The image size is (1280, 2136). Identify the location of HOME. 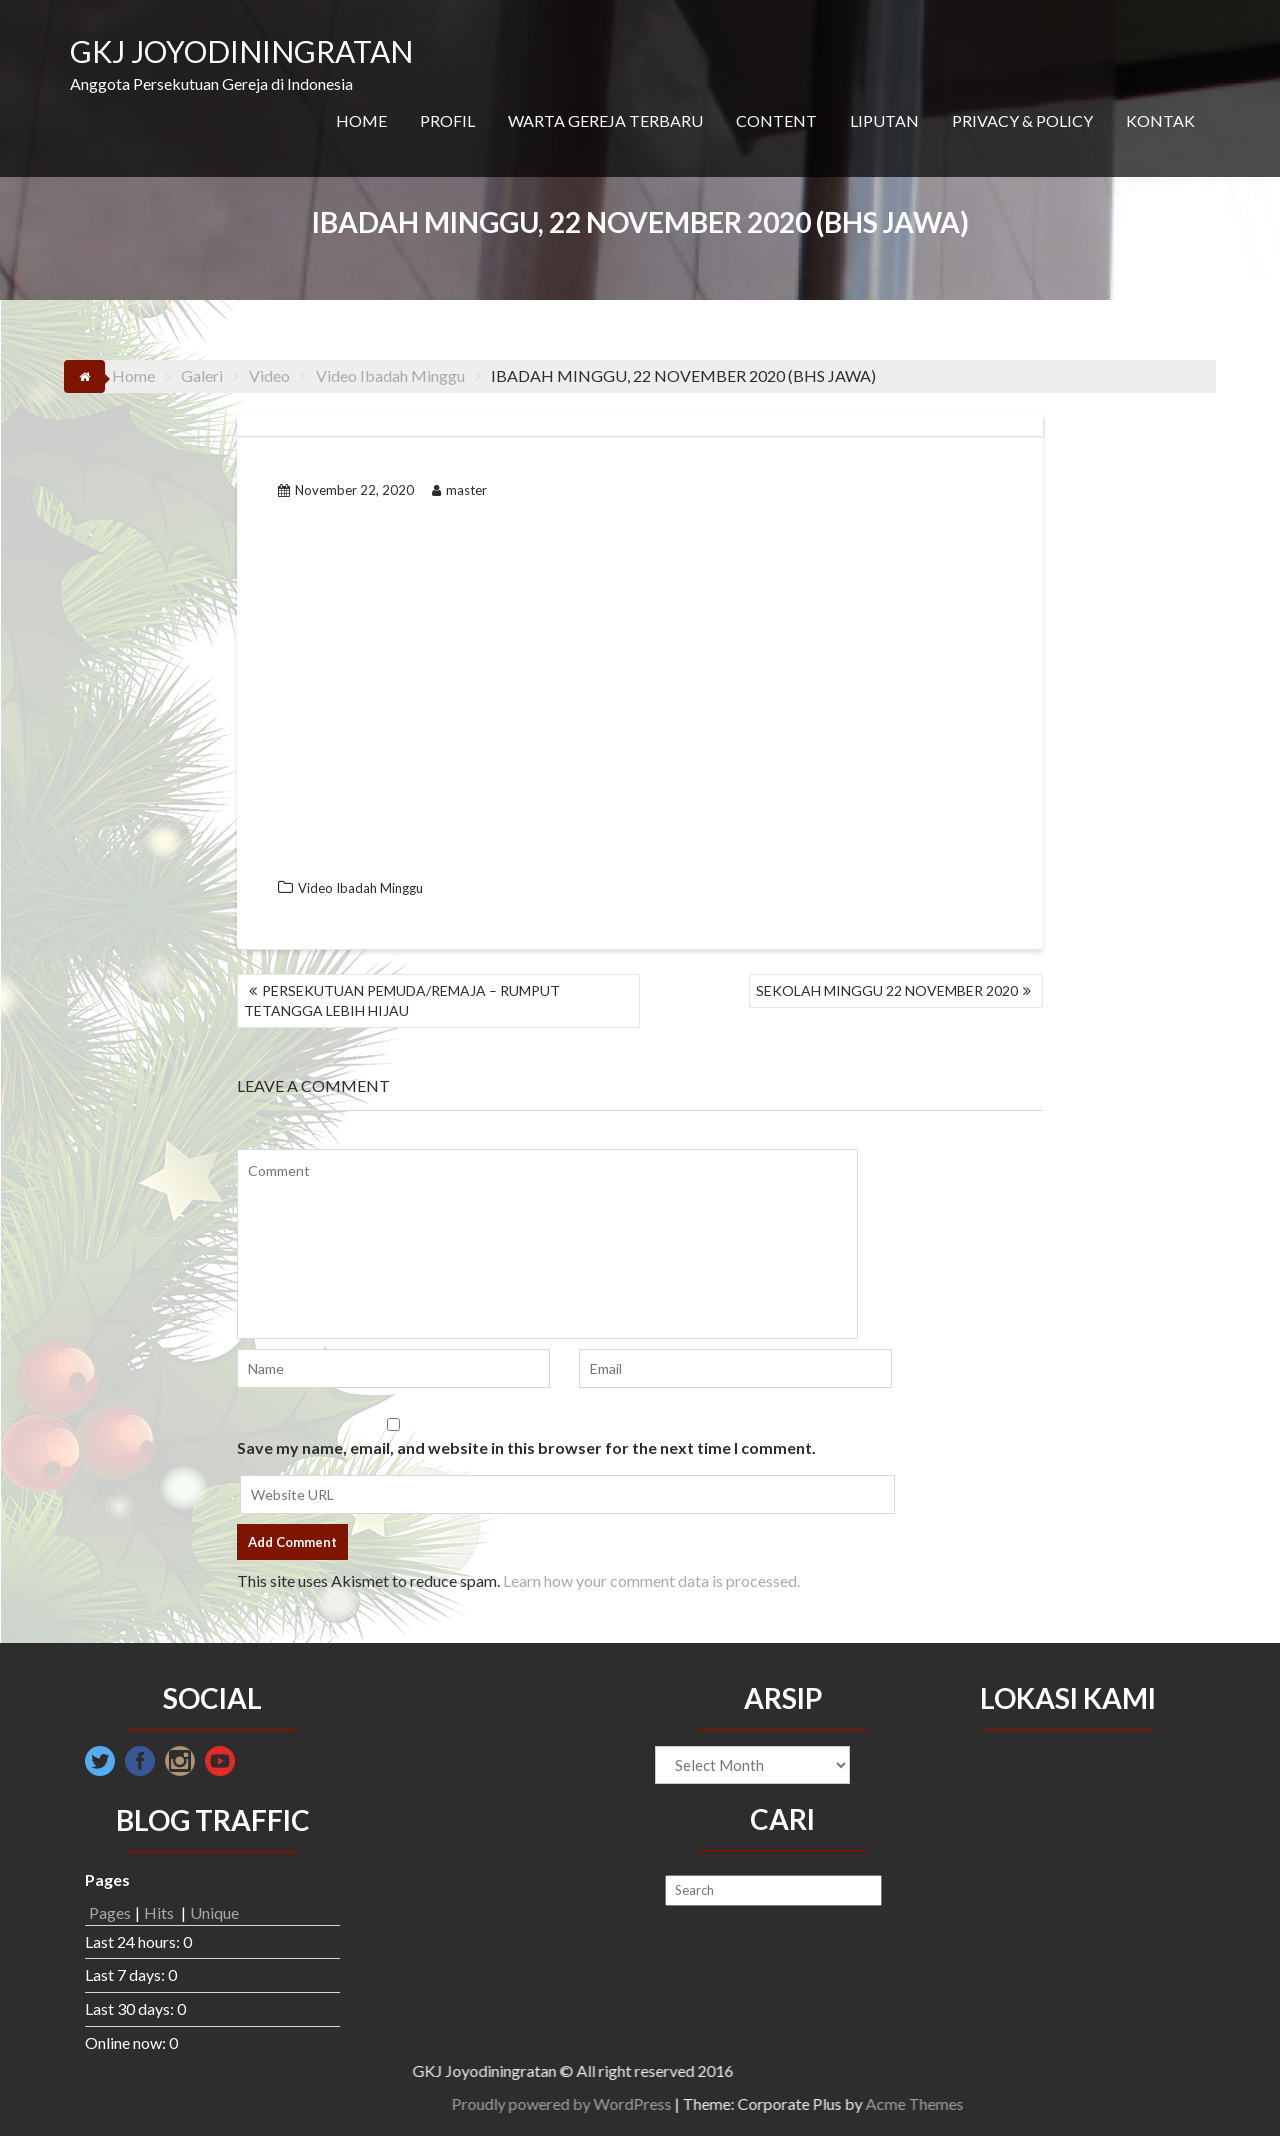
(361, 120).